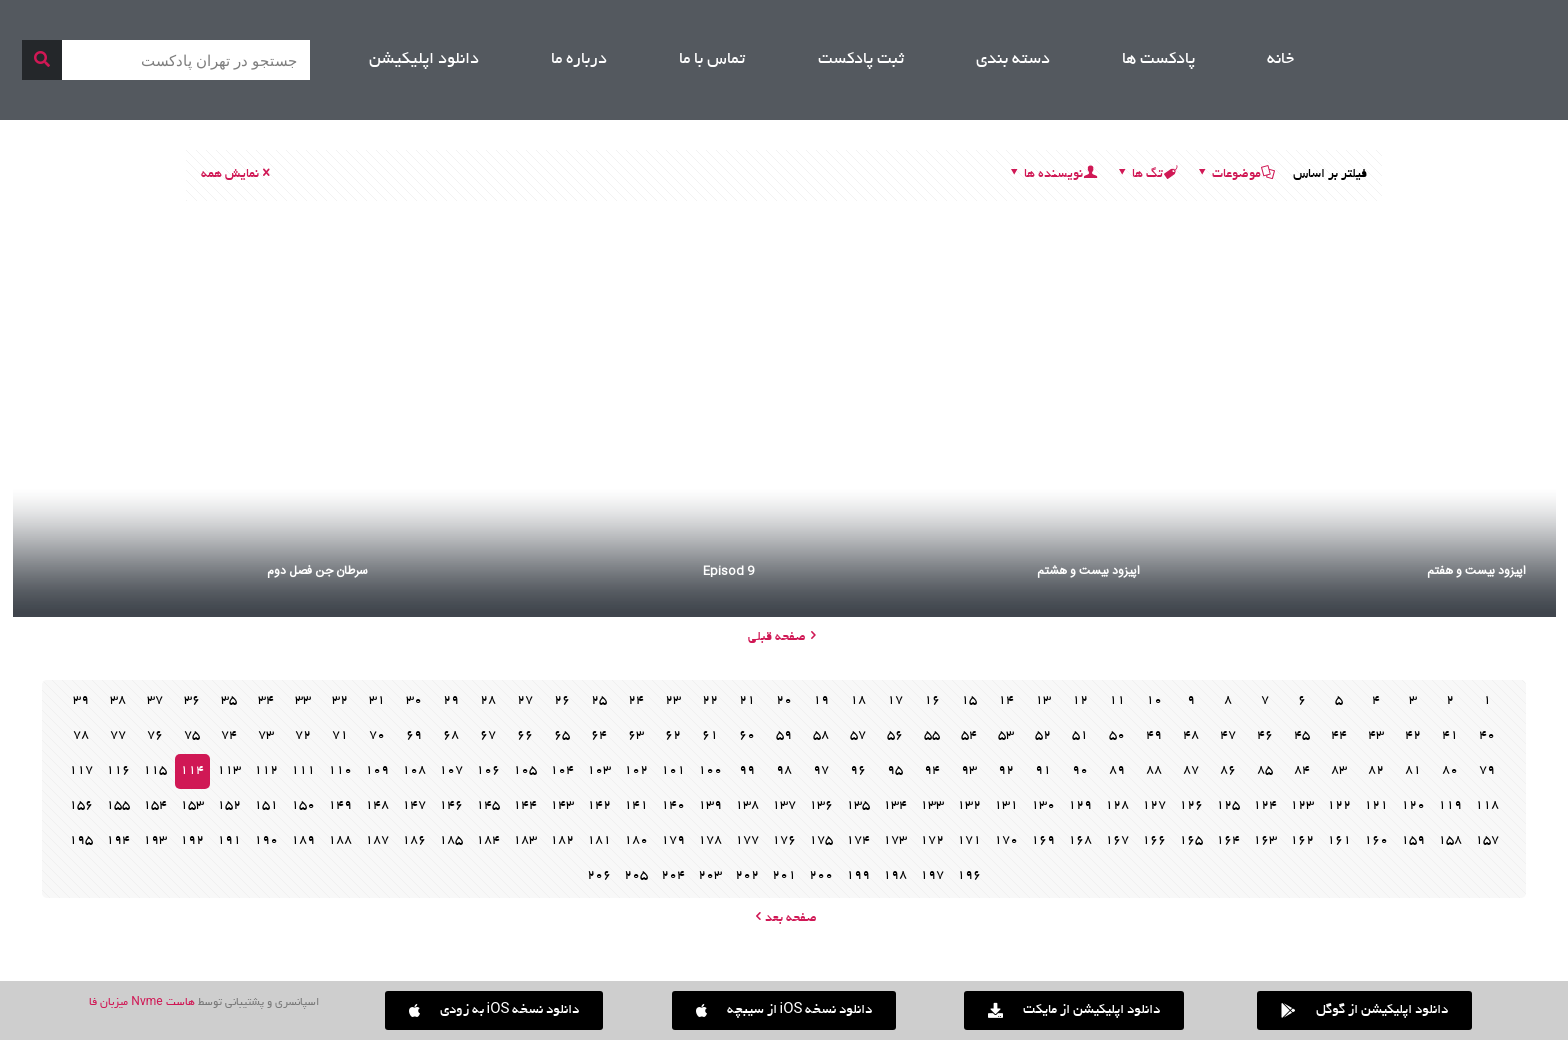 The image size is (1568, 1040). I want to click on 160, so click(1376, 841).